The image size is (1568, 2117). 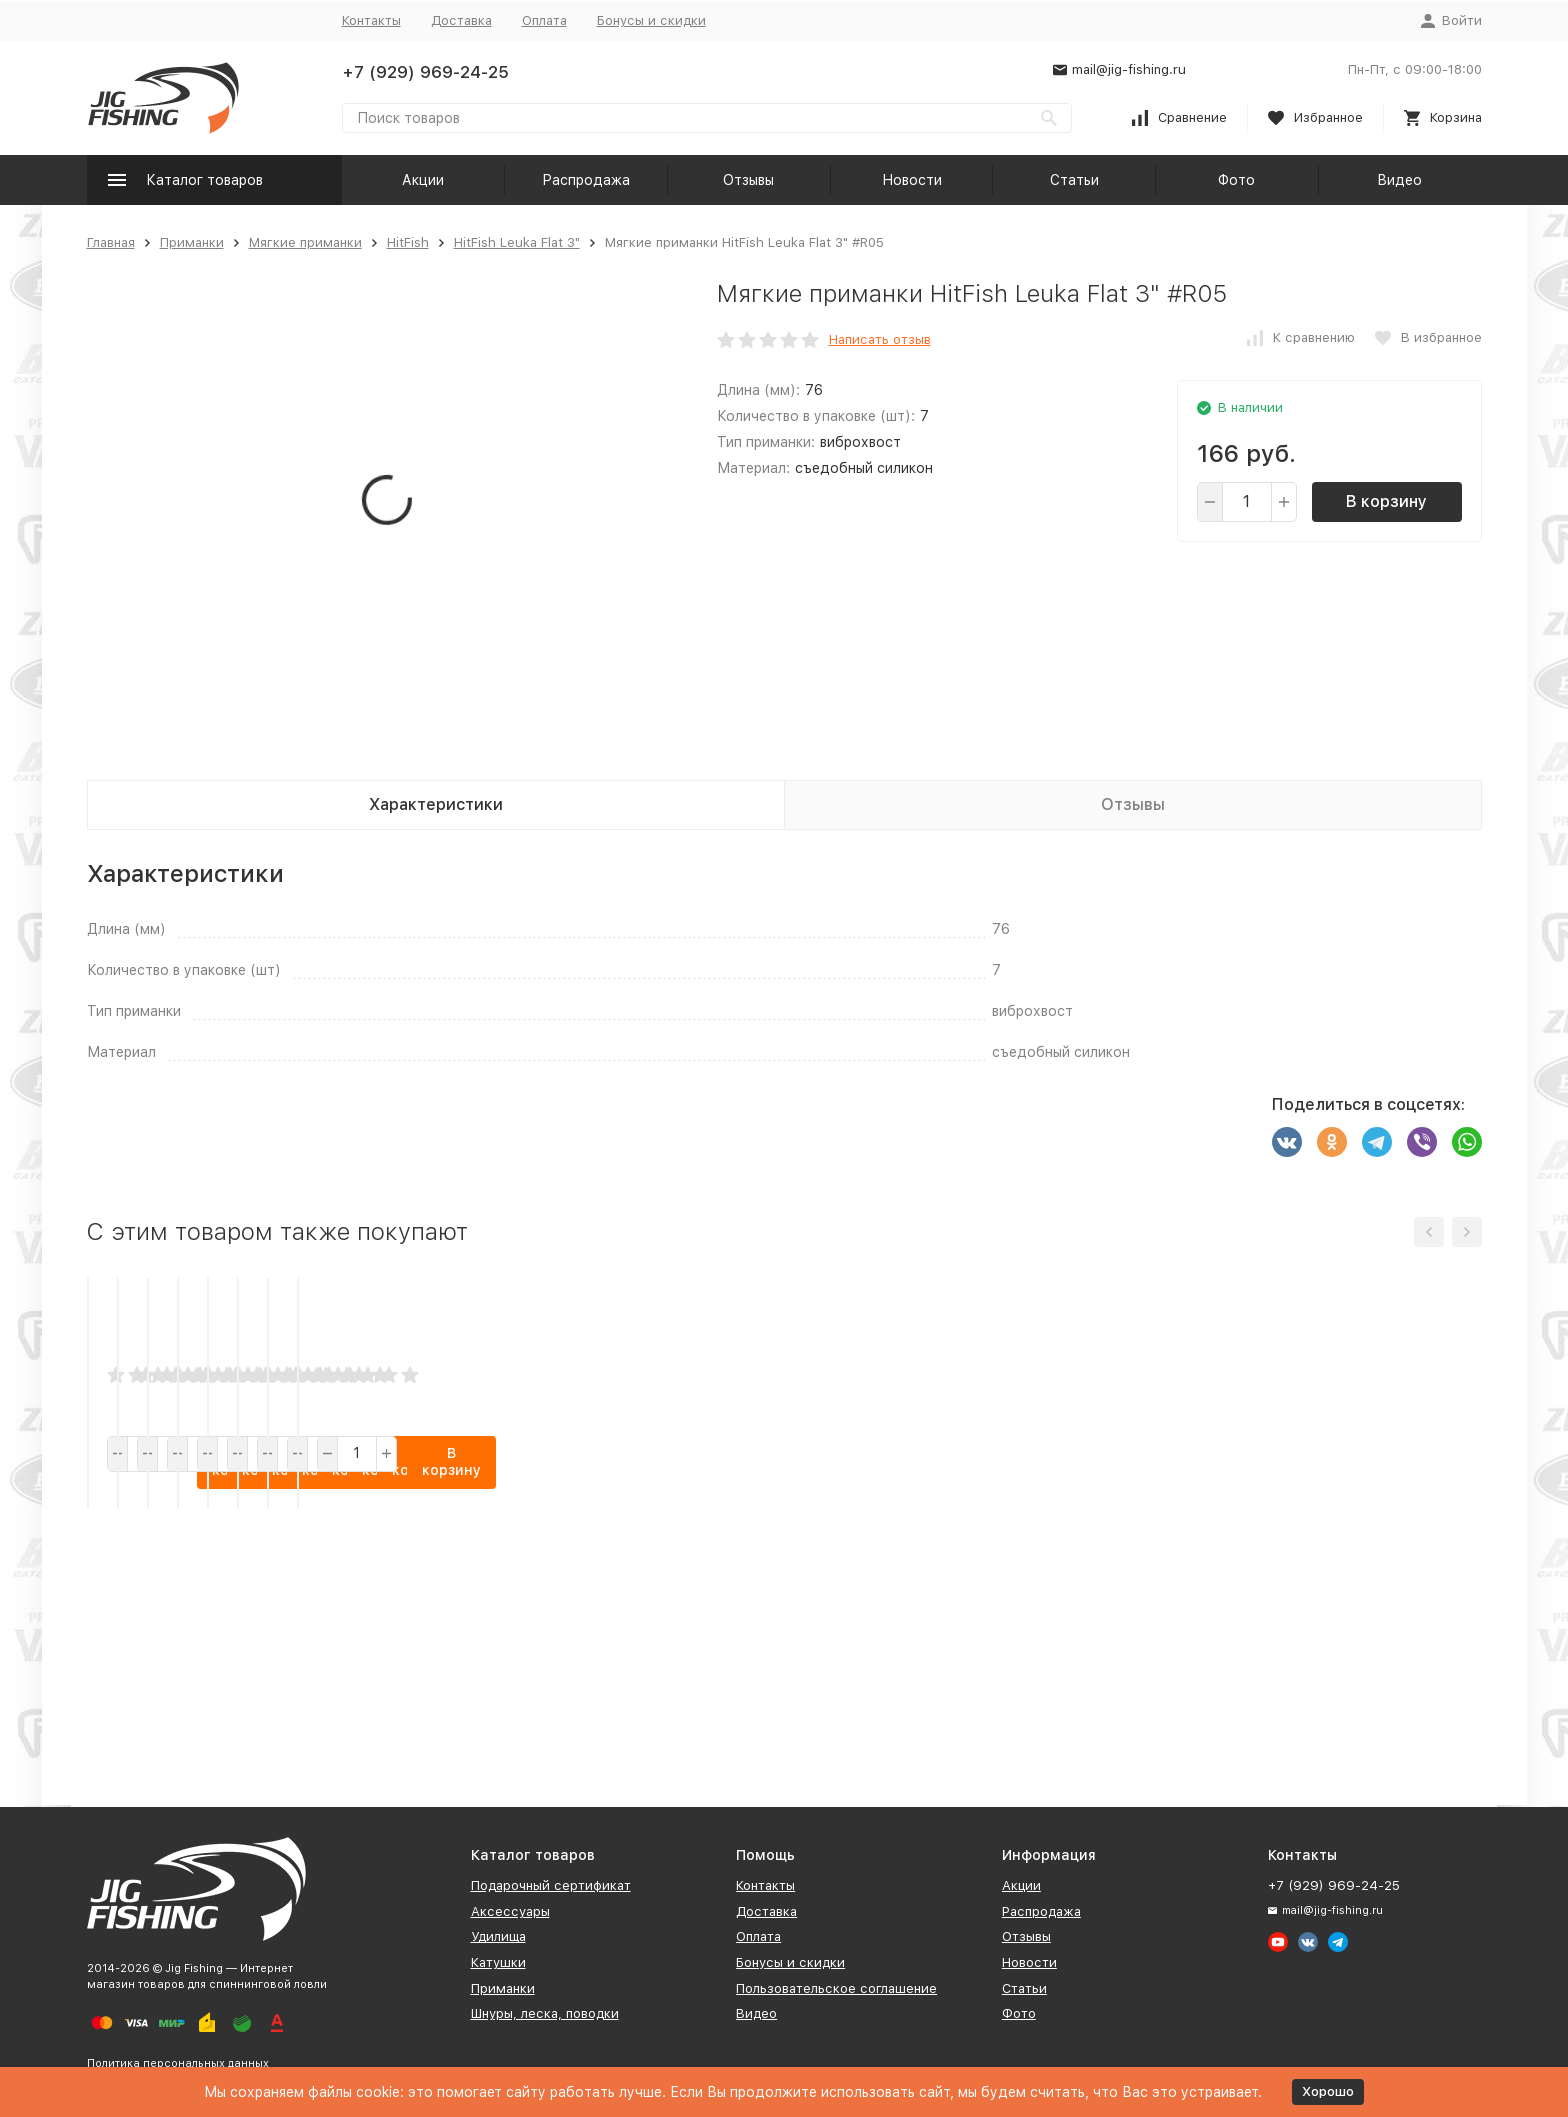 What do you see at coordinates (408, 242) in the screenshot?
I see `HitFish` at bounding box center [408, 242].